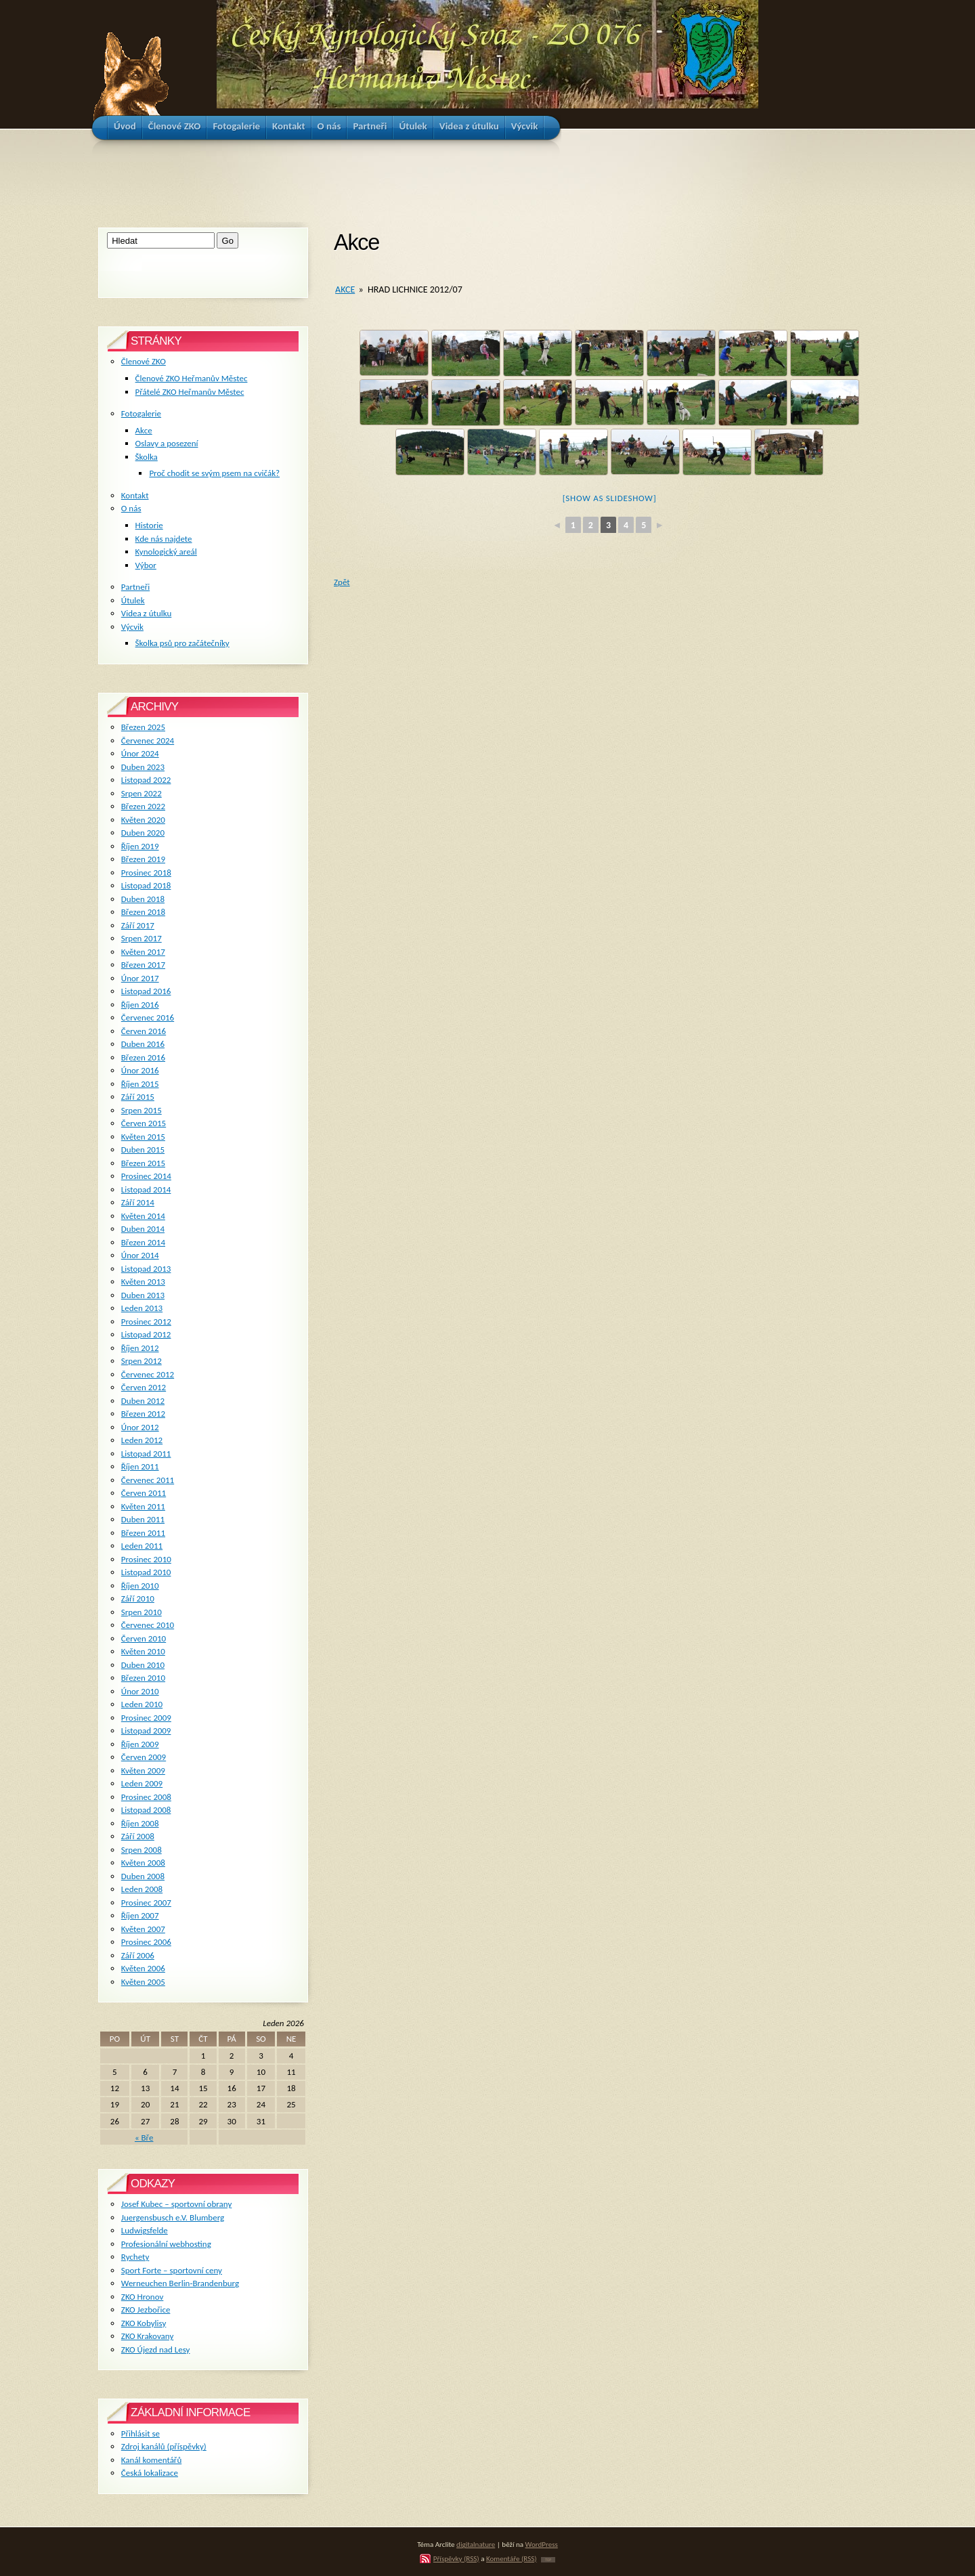  I want to click on Prosinec 2010, so click(146, 1559).